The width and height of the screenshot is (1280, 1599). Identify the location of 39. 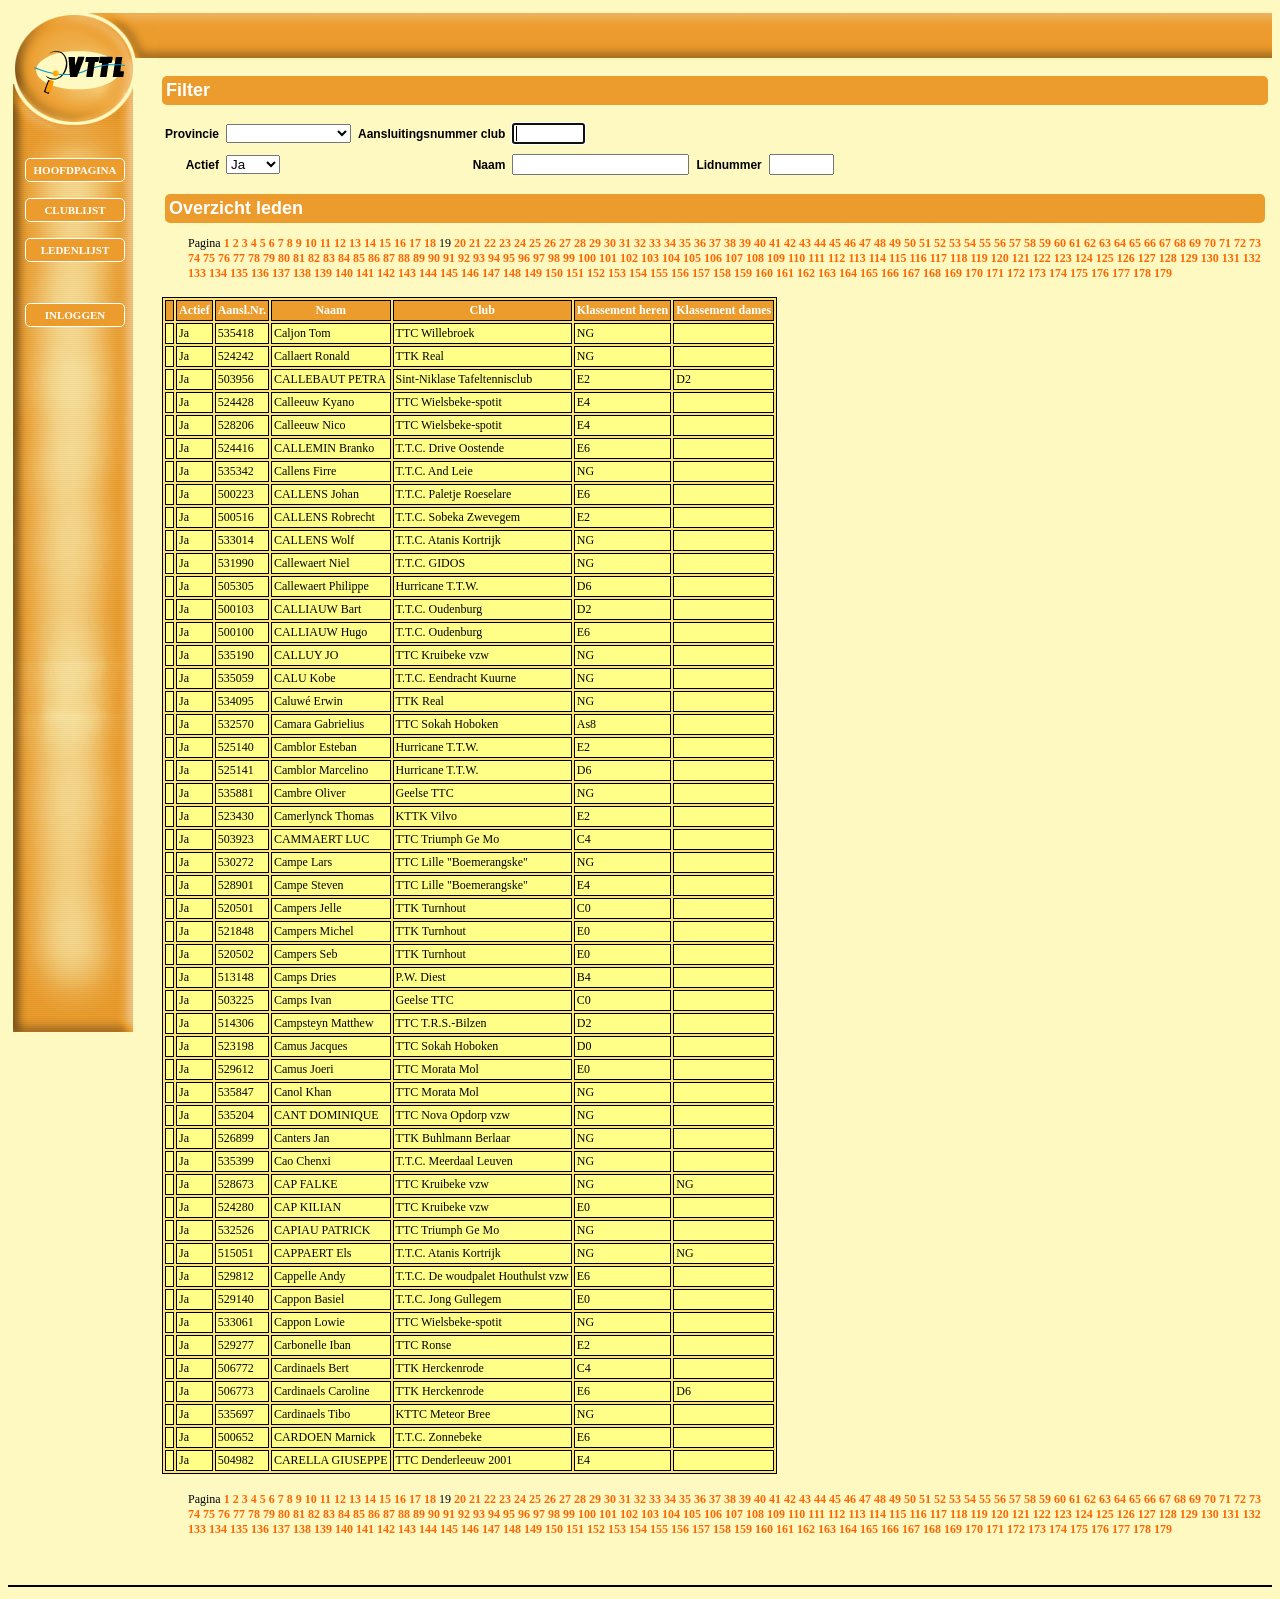
(745, 243).